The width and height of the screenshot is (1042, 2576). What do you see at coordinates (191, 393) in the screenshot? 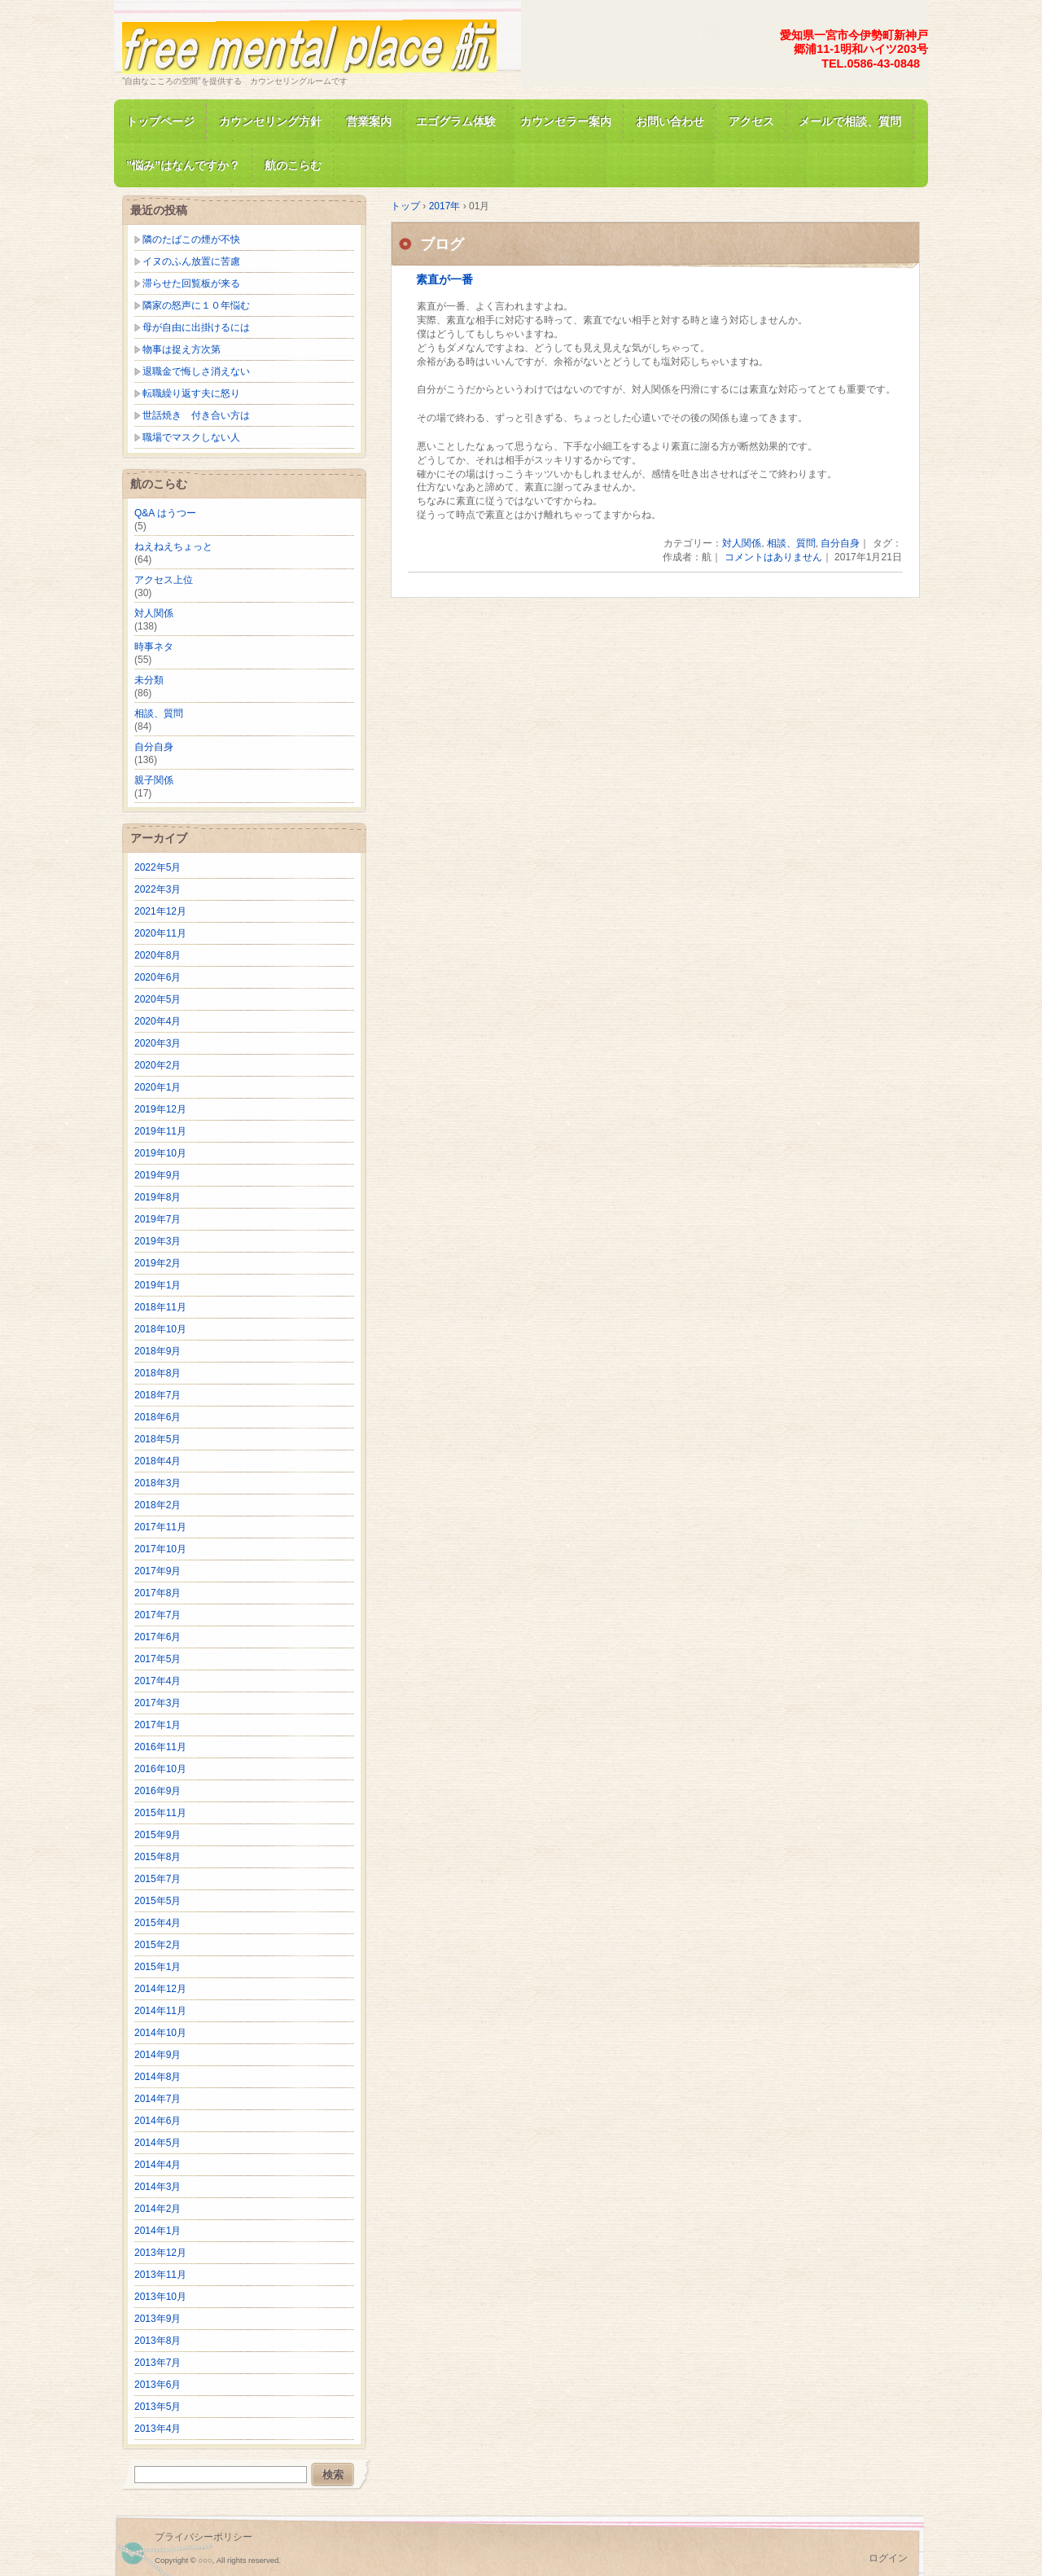
I see `転職繰り返す夫に怒り` at bounding box center [191, 393].